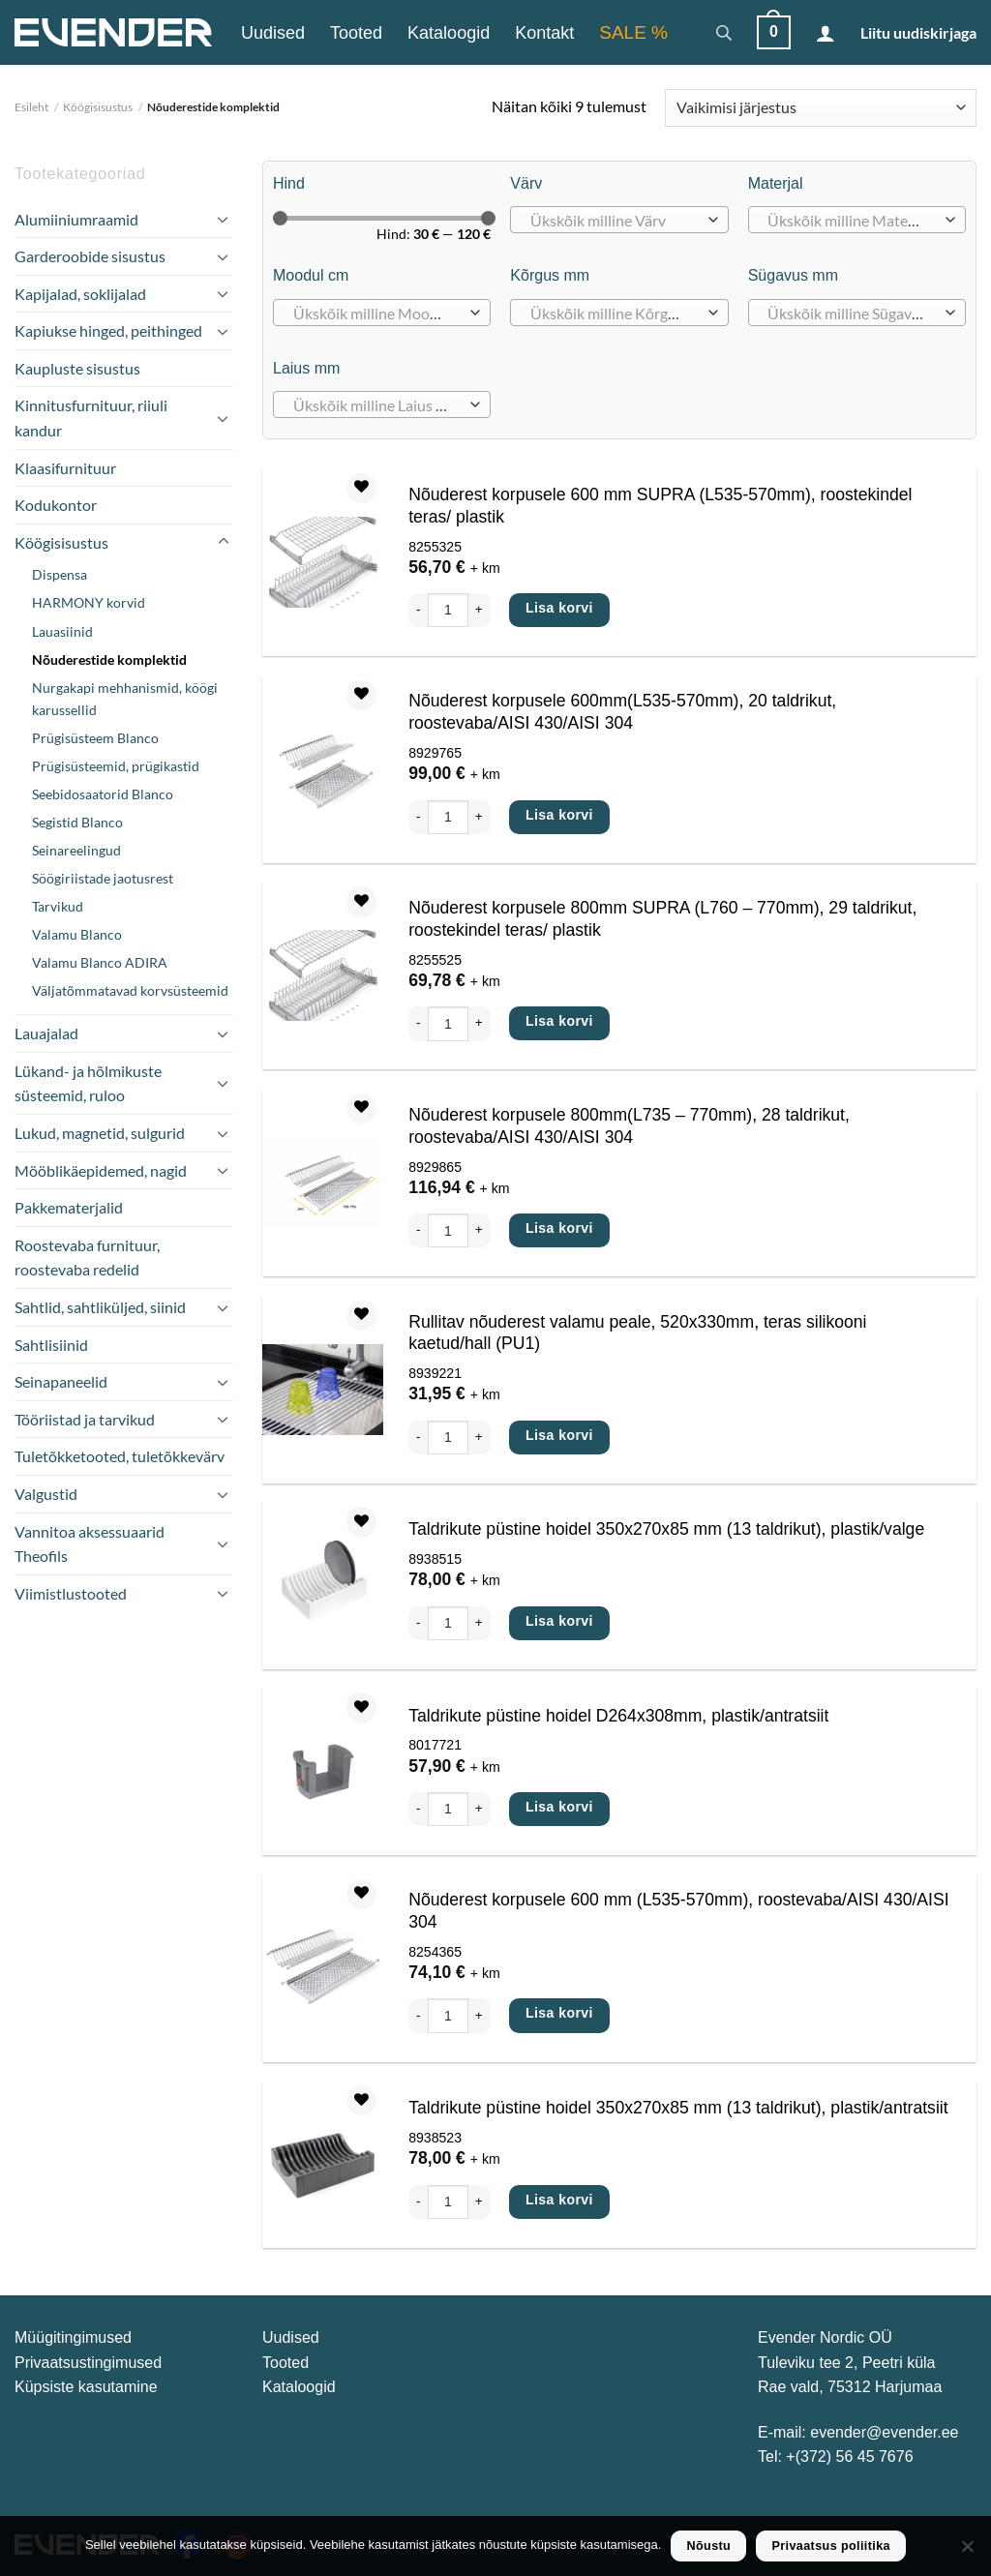  Describe the element at coordinates (100, 1307) in the screenshot. I see `Sahtlid, sahtliküljed, siinid` at that location.